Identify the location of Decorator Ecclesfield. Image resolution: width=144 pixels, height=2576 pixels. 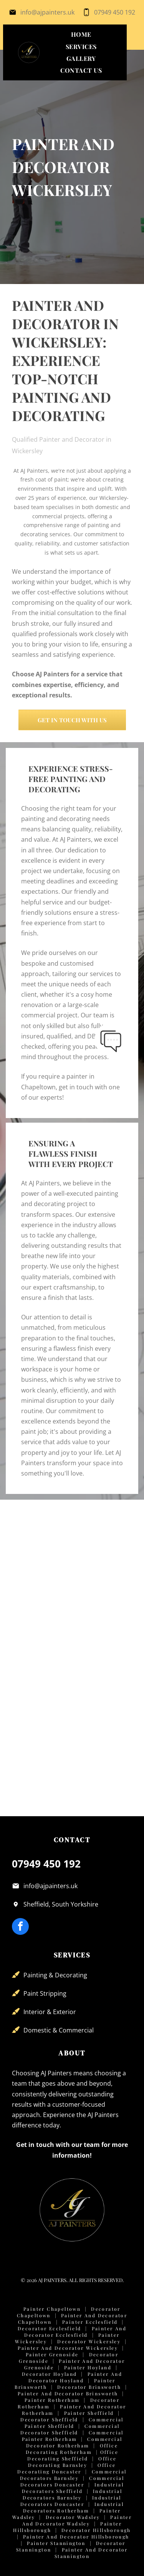
(49, 2328).